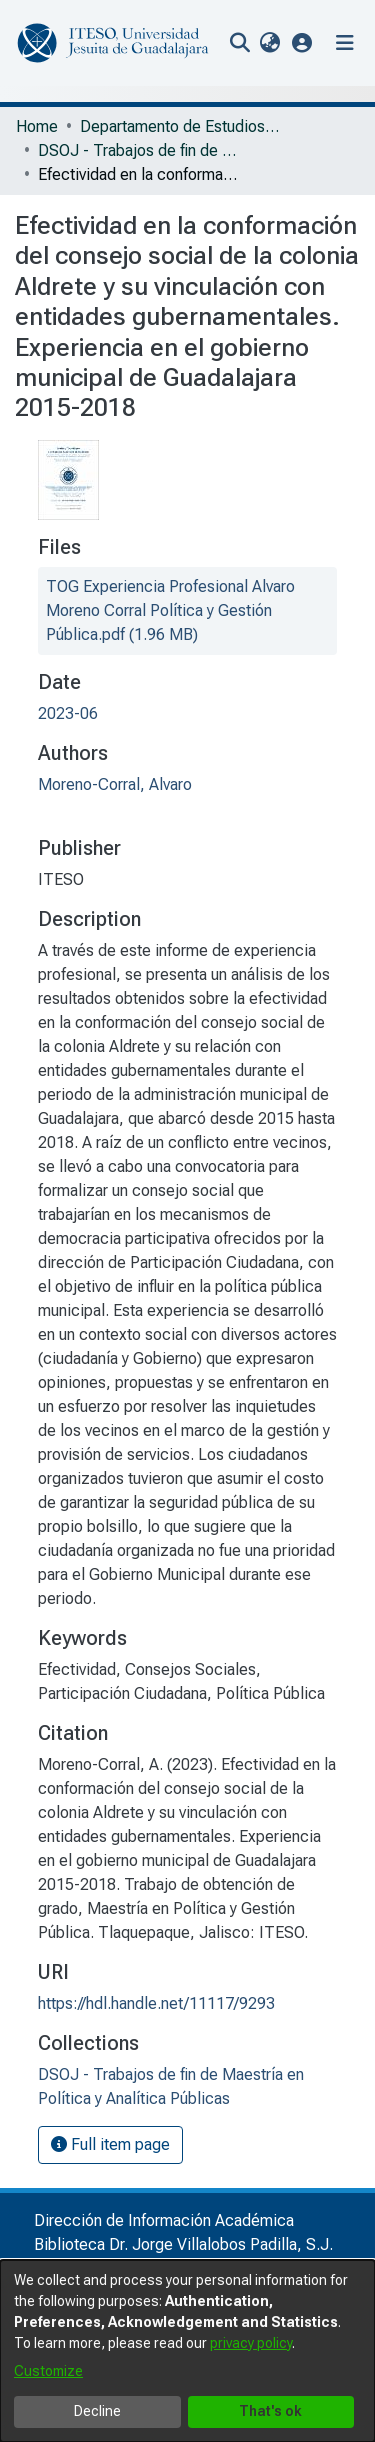 The width and height of the screenshot is (375, 2442). I want to click on 2023-06, so click(68, 713).